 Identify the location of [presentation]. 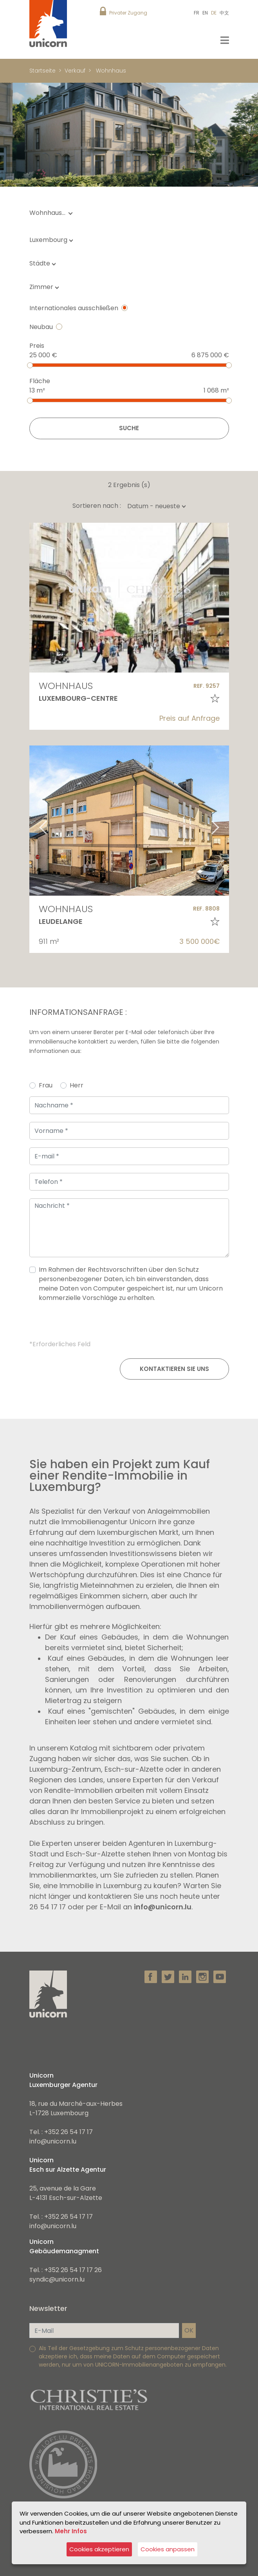
(129, 1324).